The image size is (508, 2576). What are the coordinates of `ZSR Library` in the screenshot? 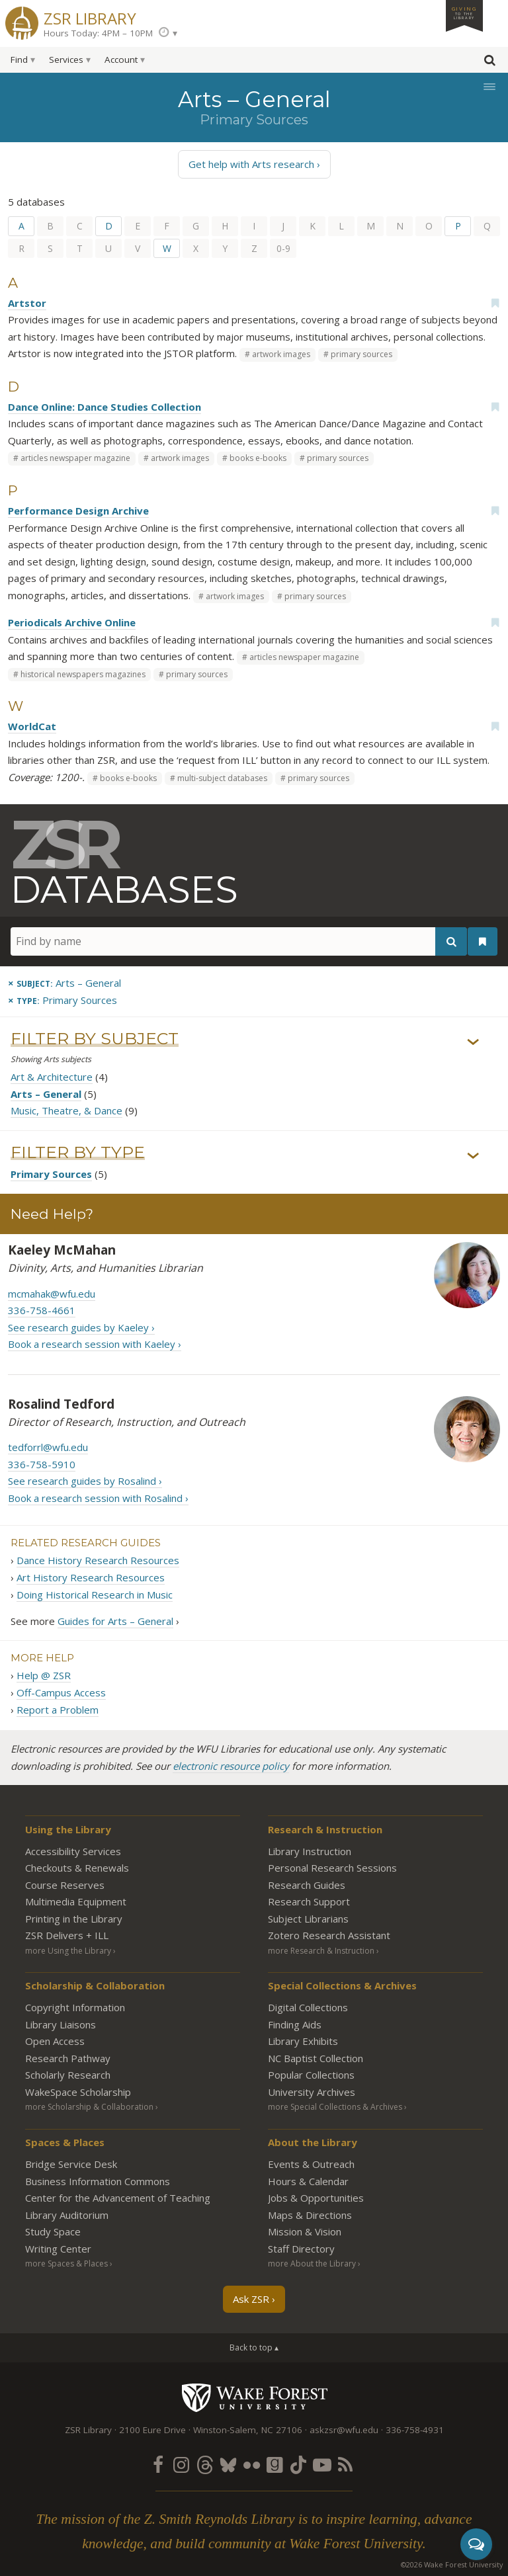 It's located at (90, 16).